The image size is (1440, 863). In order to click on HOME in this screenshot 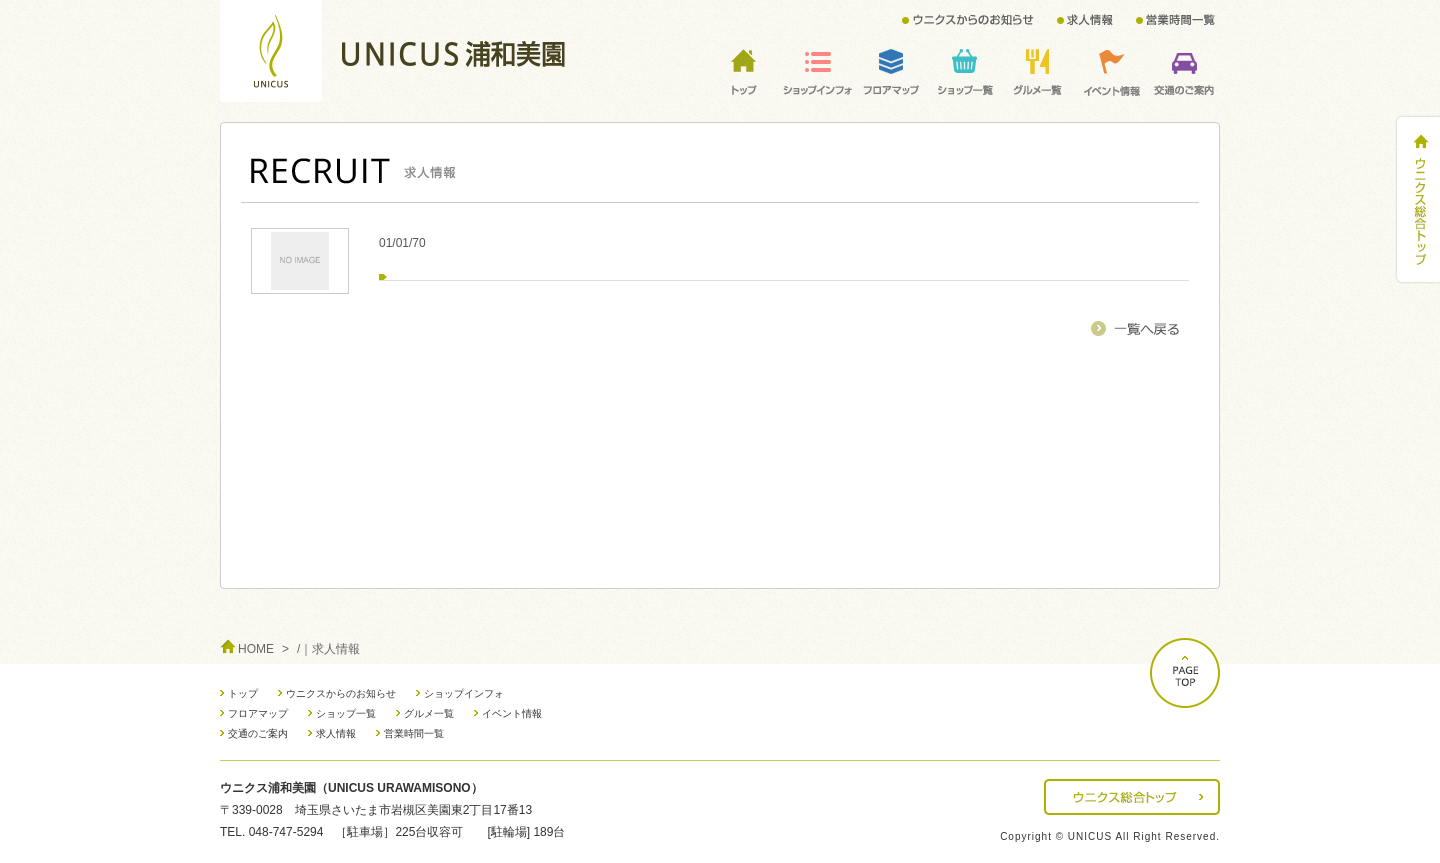, I will do `click(256, 649)`.